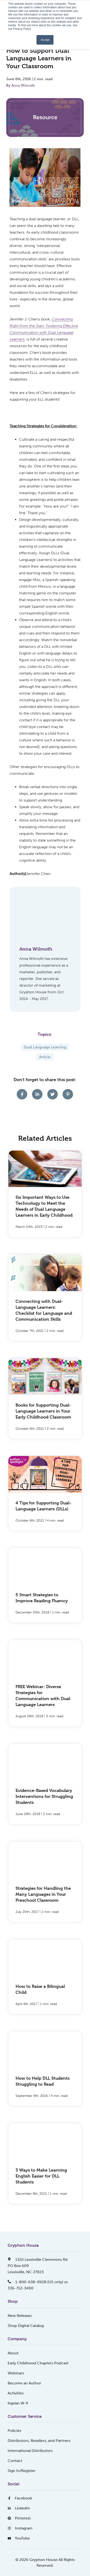 The width and height of the screenshot is (90, 2576). I want to click on Activities, so click(16, 2393).